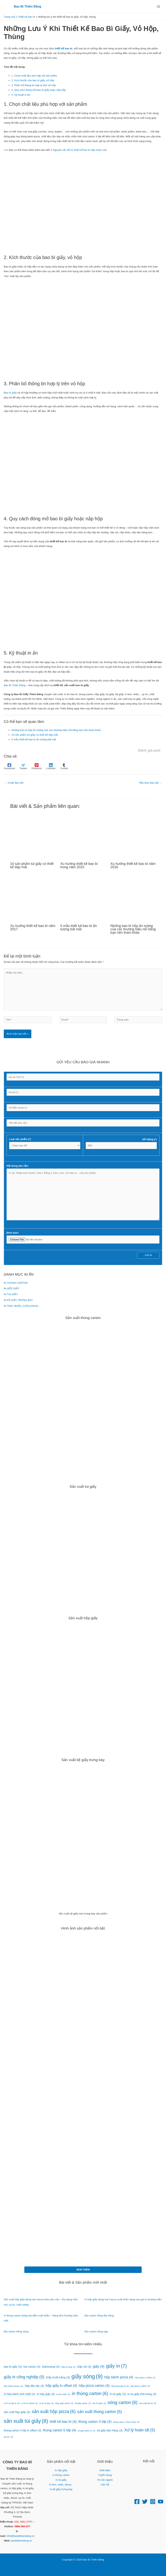 The height and width of the screenshot is (2576, 166). Describe the element at coordinates (31, 2366) in the screenshot. I see `bìa carton [bìa carton (3 mục)]` at that location.